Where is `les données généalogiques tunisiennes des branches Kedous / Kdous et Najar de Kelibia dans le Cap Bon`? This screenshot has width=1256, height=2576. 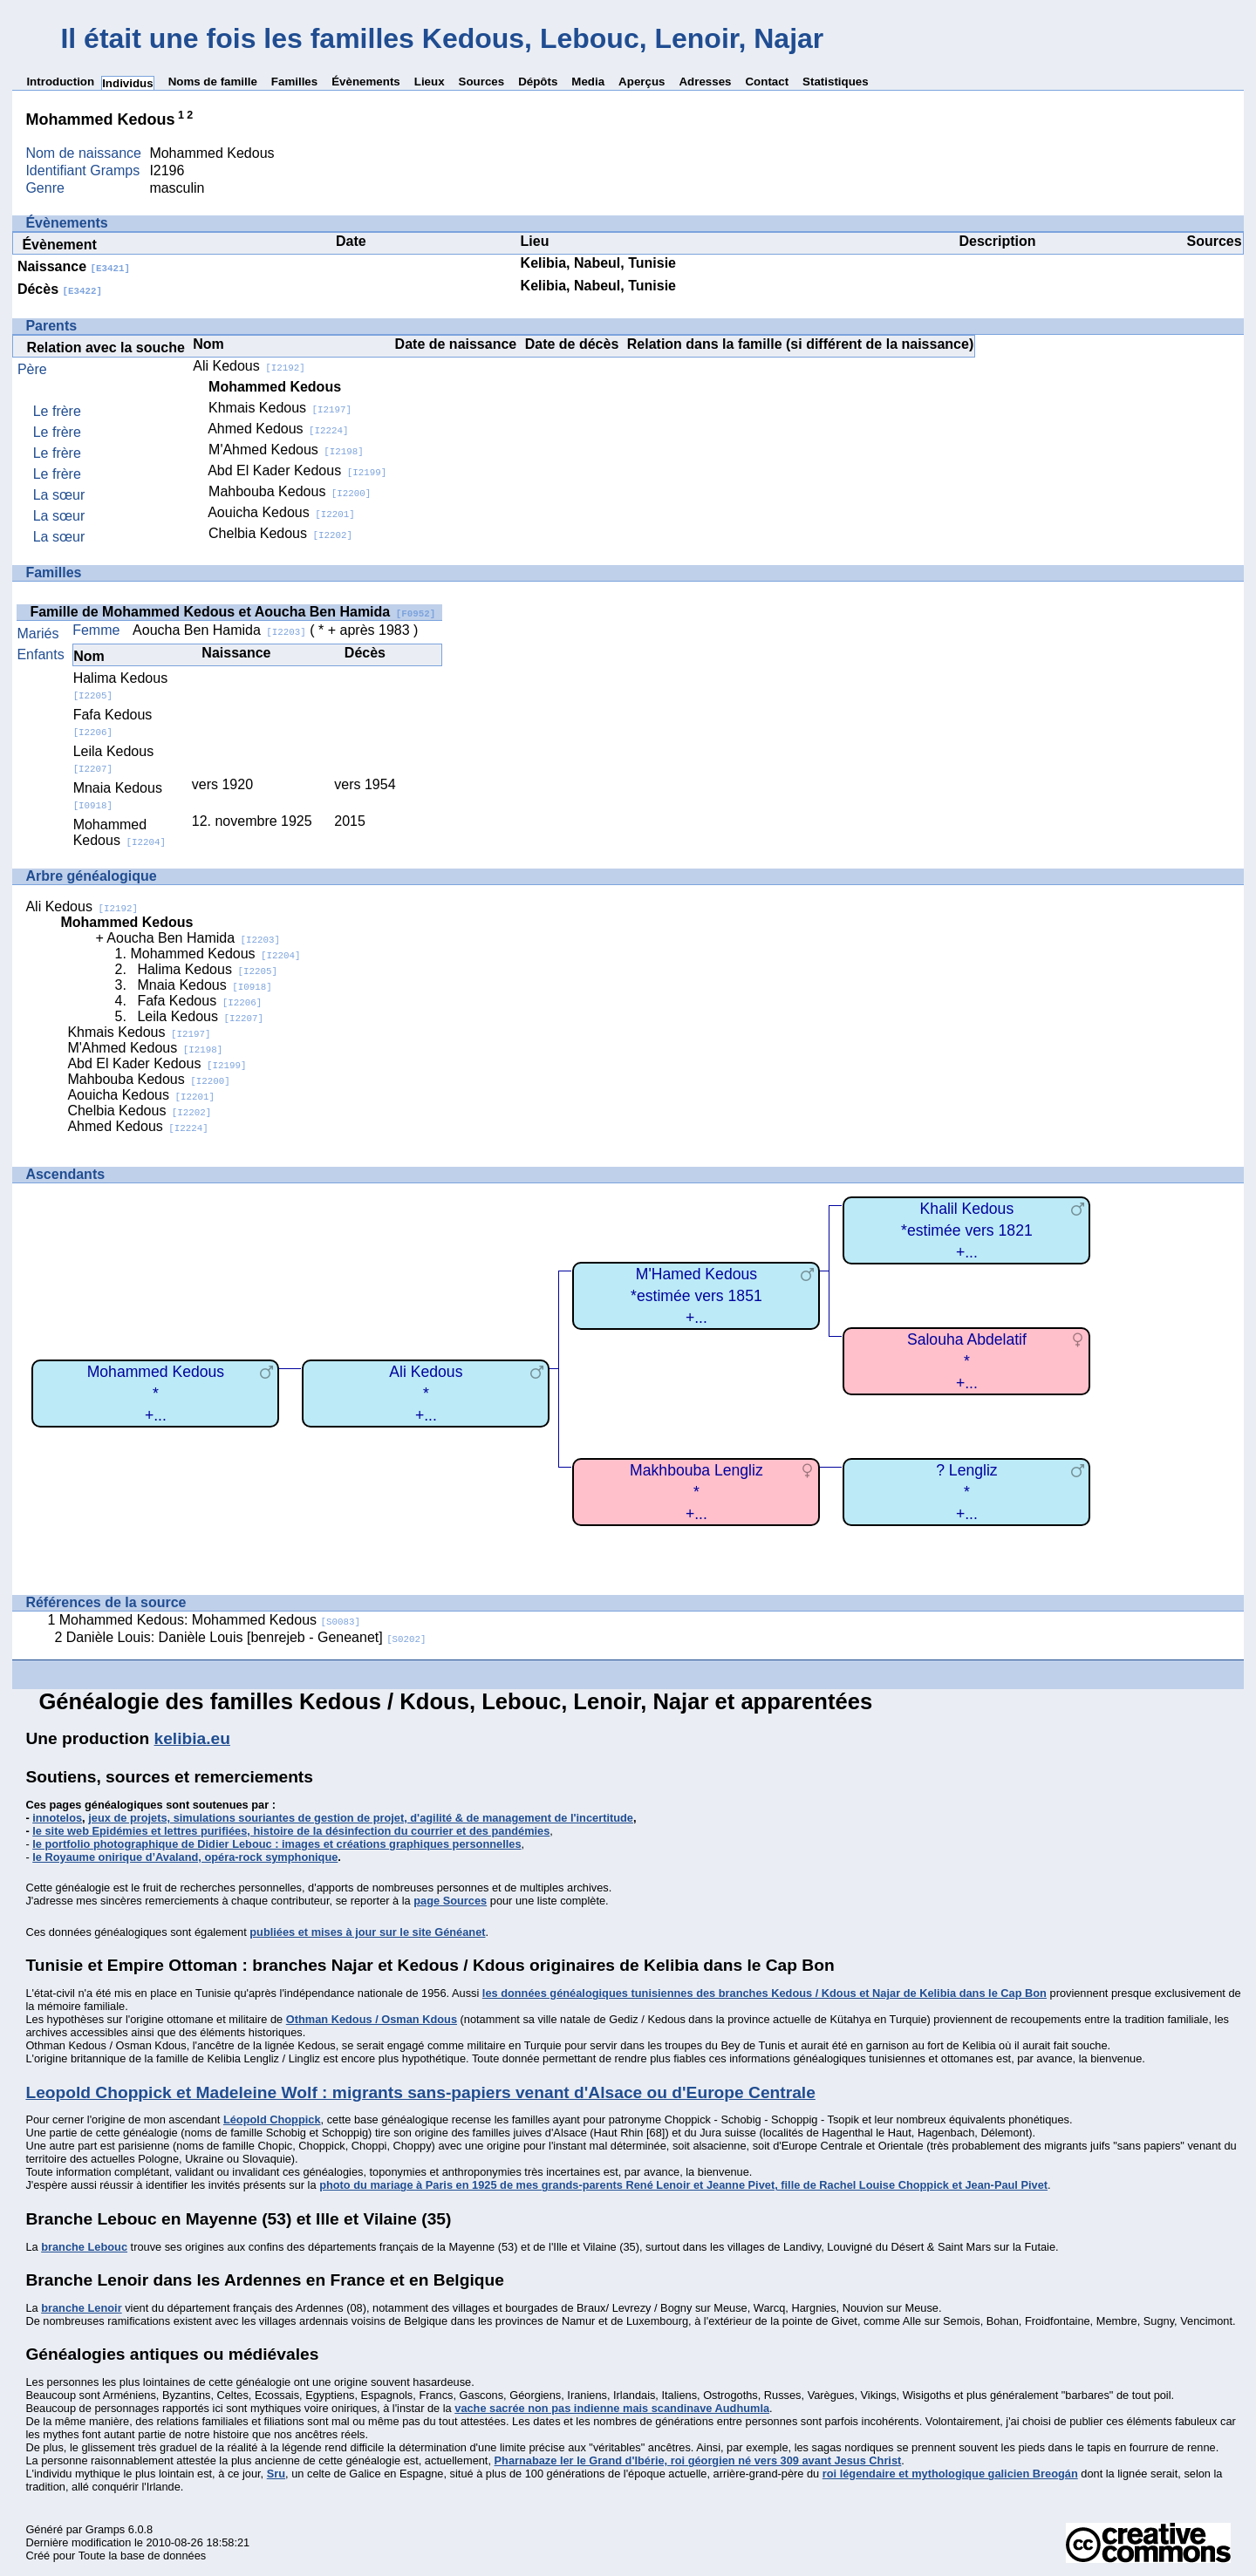 les données généalogiques tunisiennes des branches Kedous / Kdous et Najar de Kelibia dans le Cap Bon is located at coordinates (764, 1993).